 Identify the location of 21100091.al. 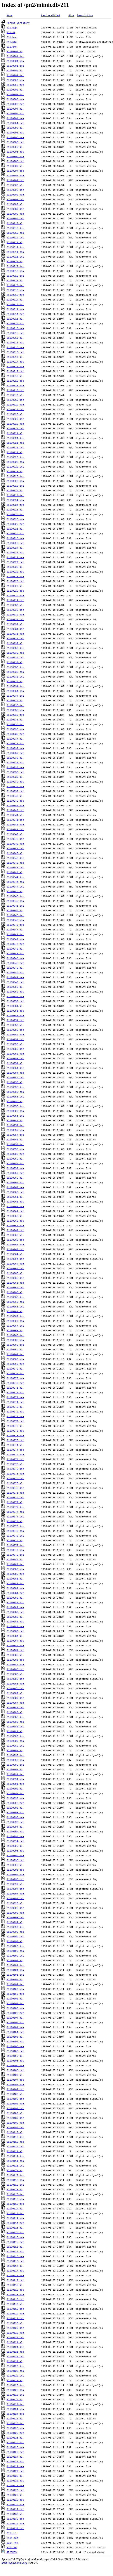
(14, 1769).